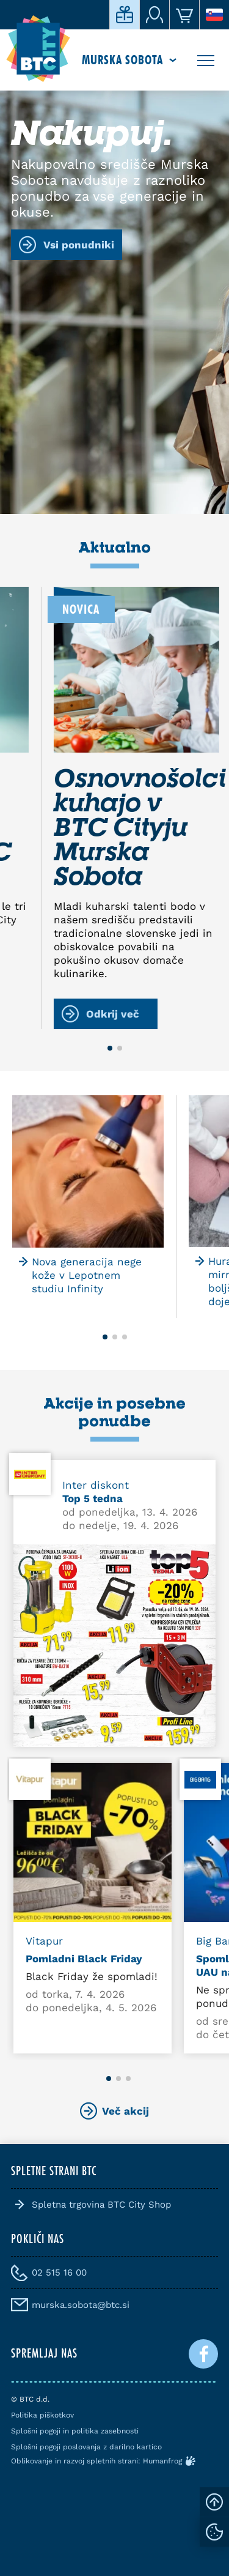  Describe the element at coordinates (109, 1048) in the screenshot. I see `[button]` at that location.